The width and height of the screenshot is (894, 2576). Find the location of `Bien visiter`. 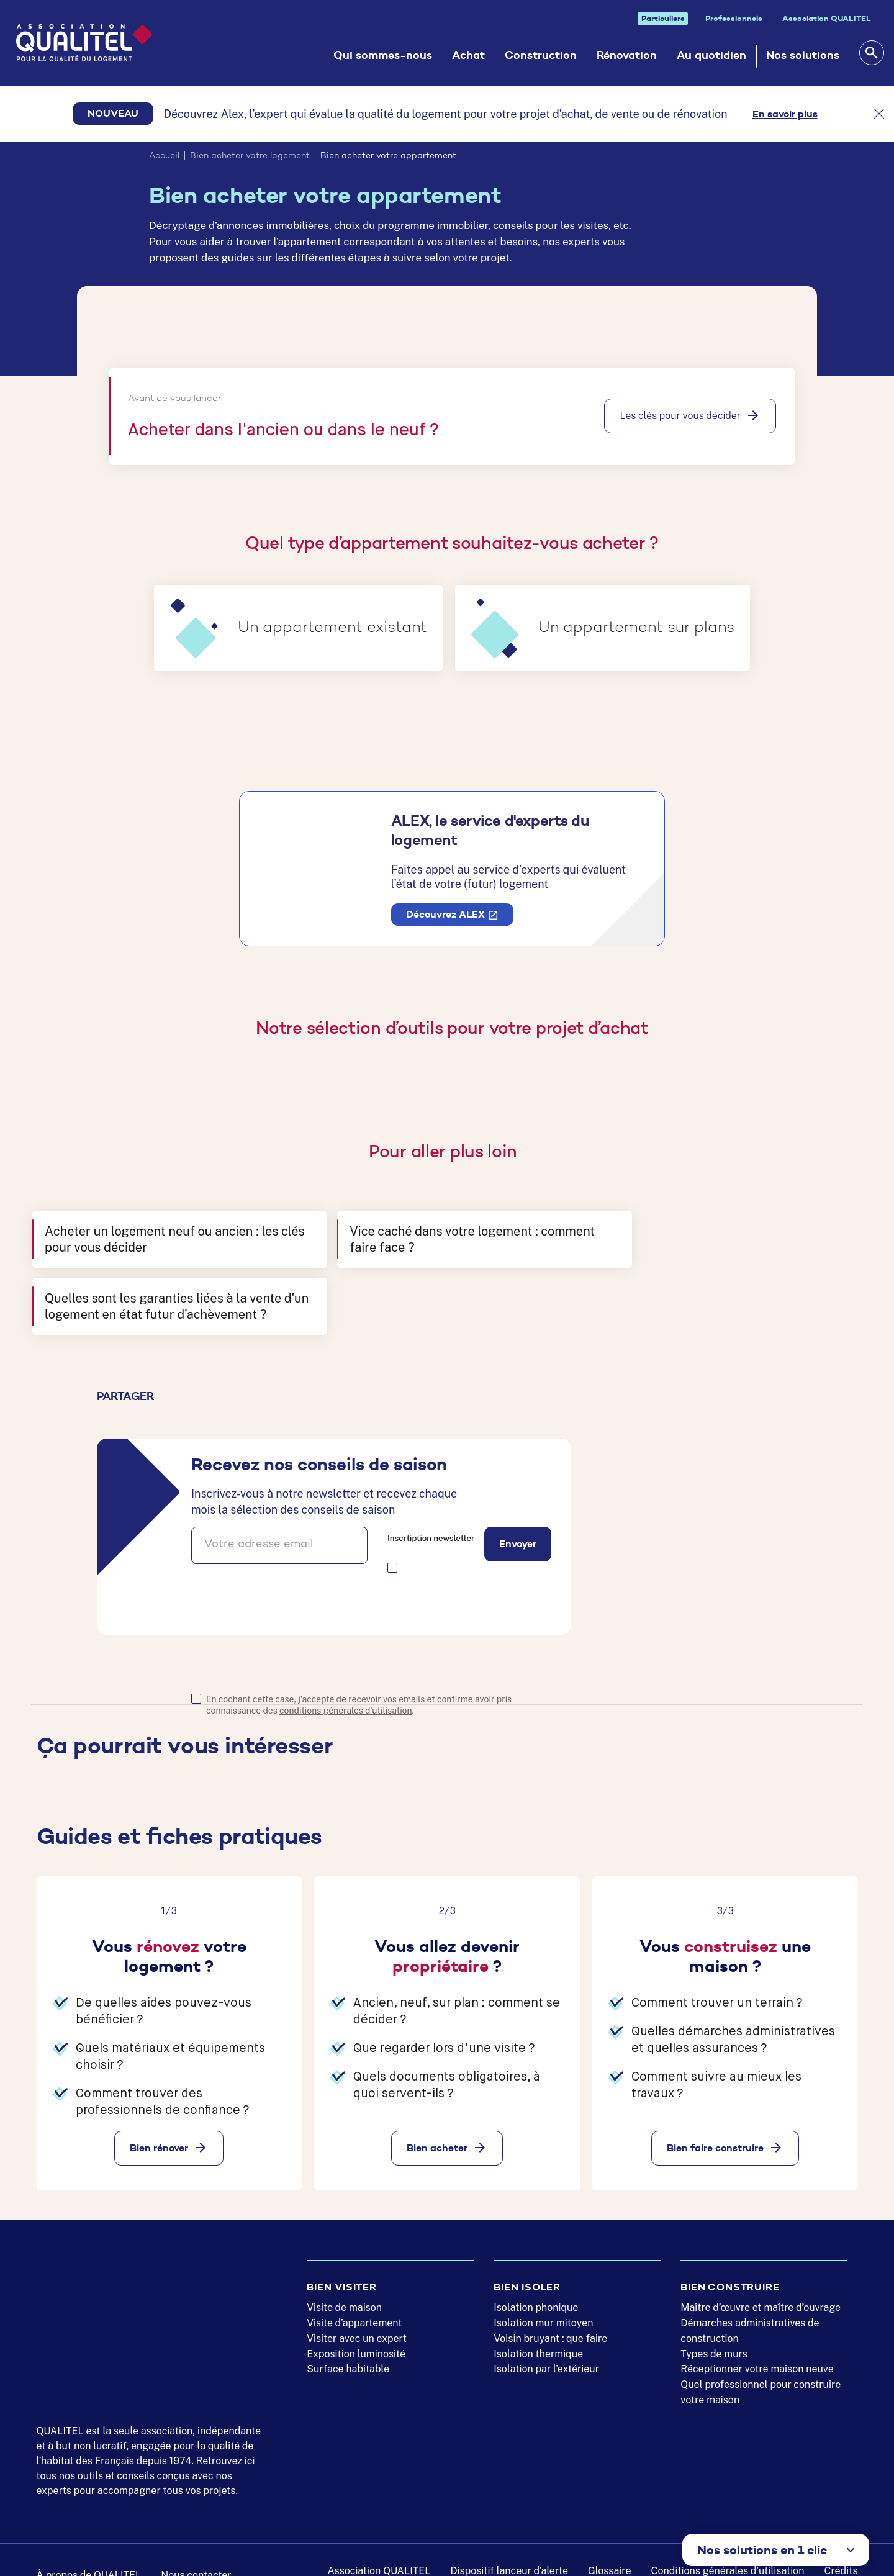

Bien visiter is located at coordinates (342, 2268).